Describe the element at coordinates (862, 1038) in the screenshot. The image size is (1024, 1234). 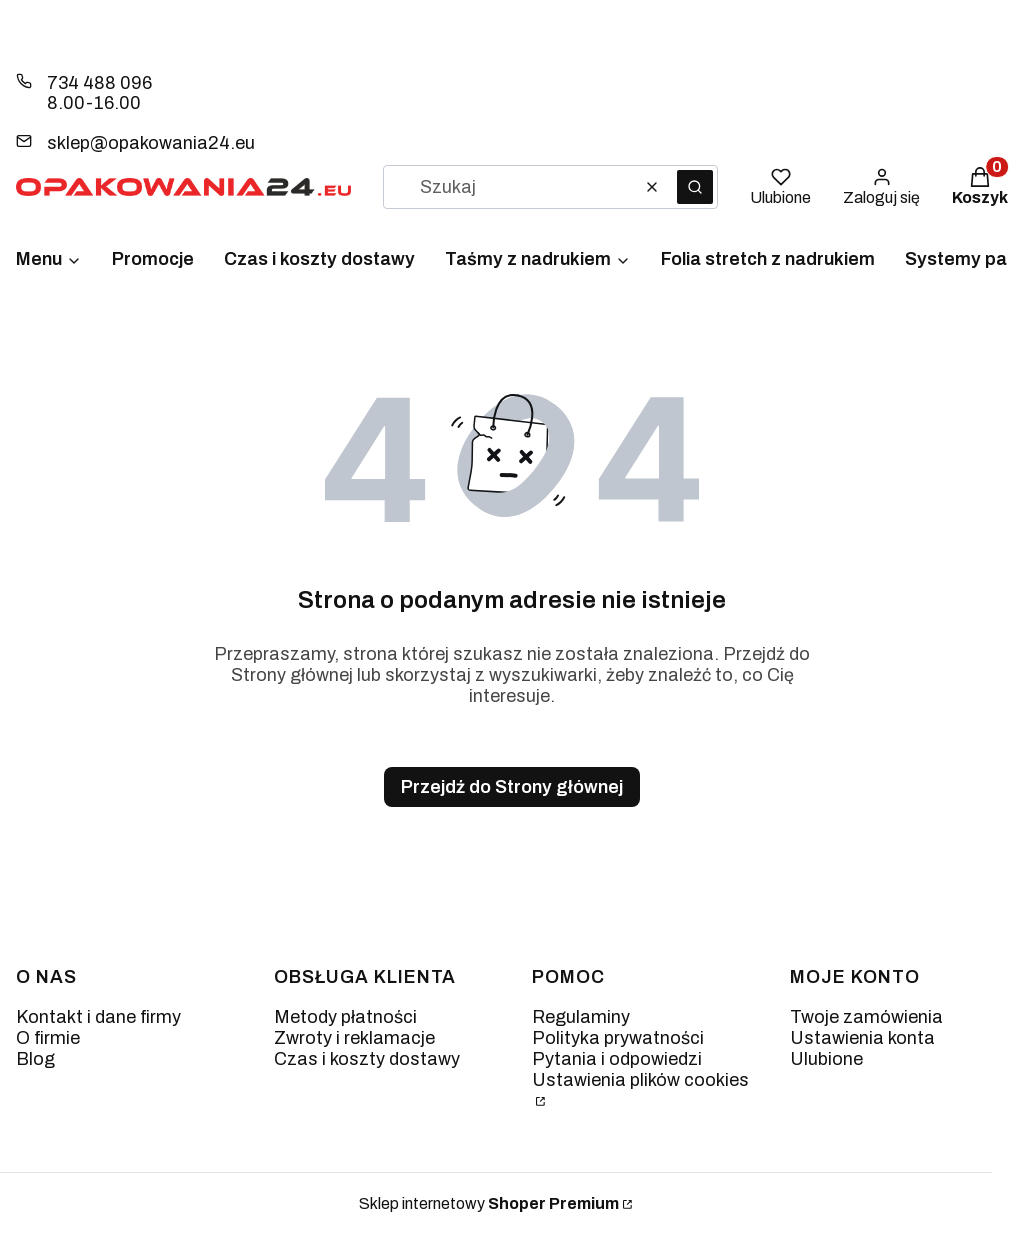
I see `Ustawienia konta` at that location.